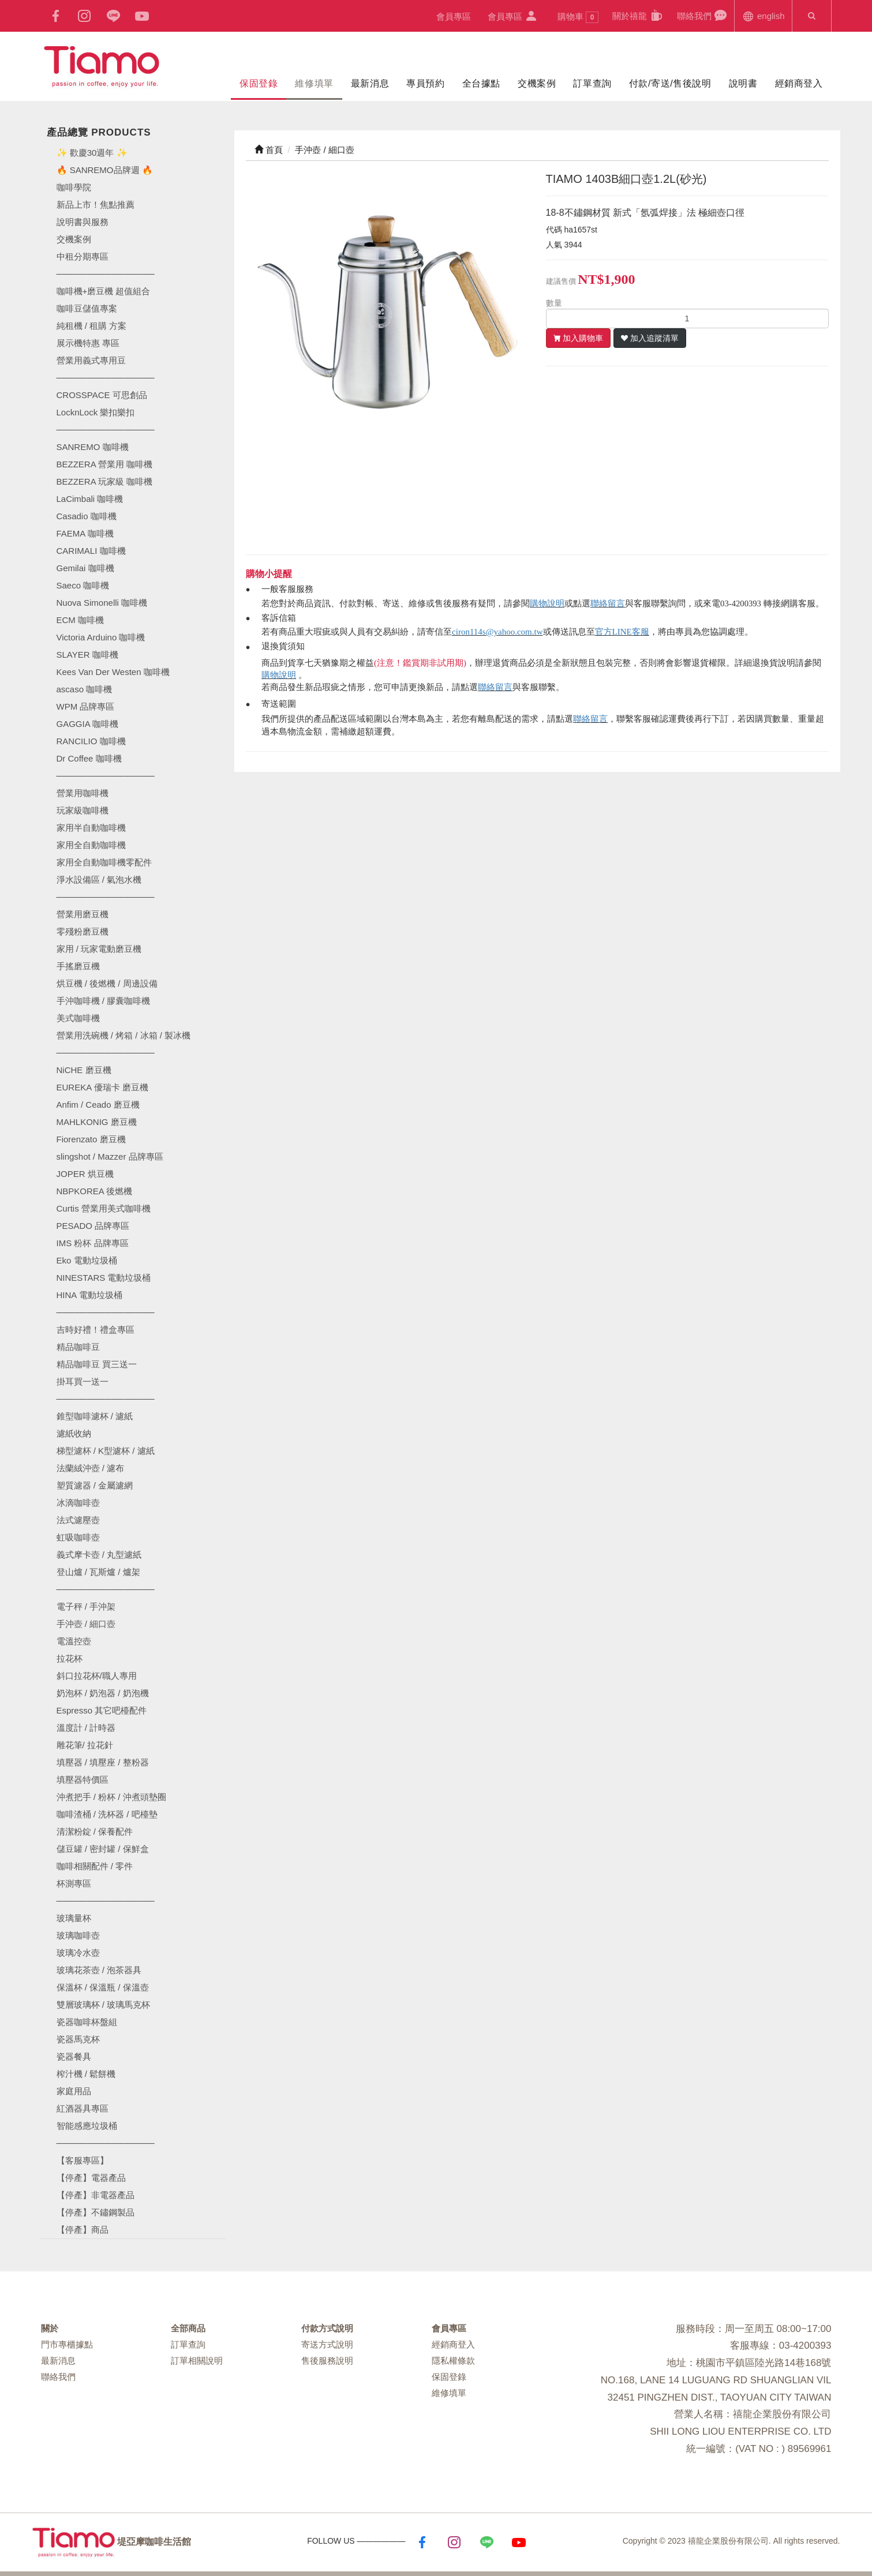 The height and width of the screenshot is (2576, 872). I want to click on slingshot / Mazzer 品牌專區, so click(110, 1156).